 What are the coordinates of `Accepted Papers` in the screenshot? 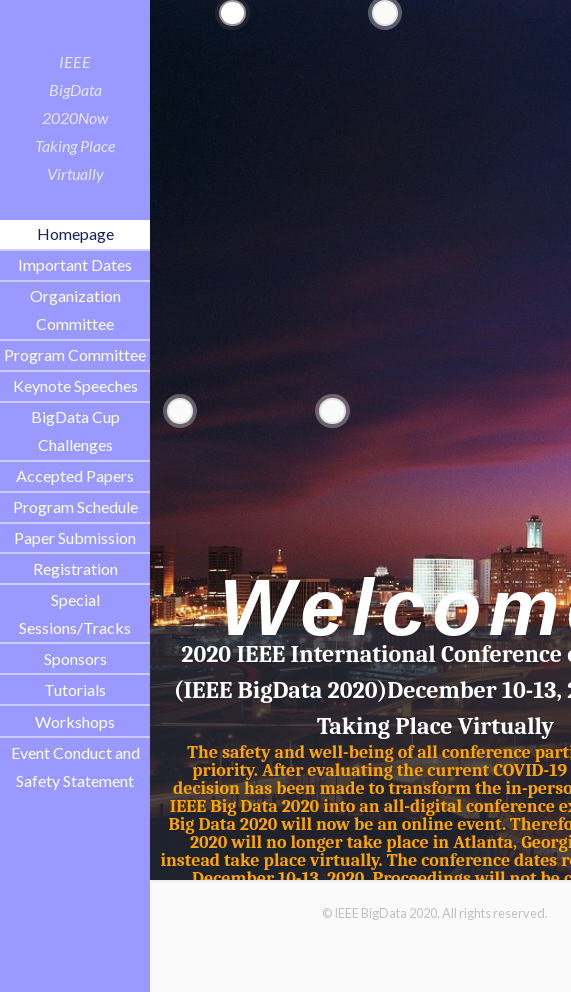 It's located at (75, 475).